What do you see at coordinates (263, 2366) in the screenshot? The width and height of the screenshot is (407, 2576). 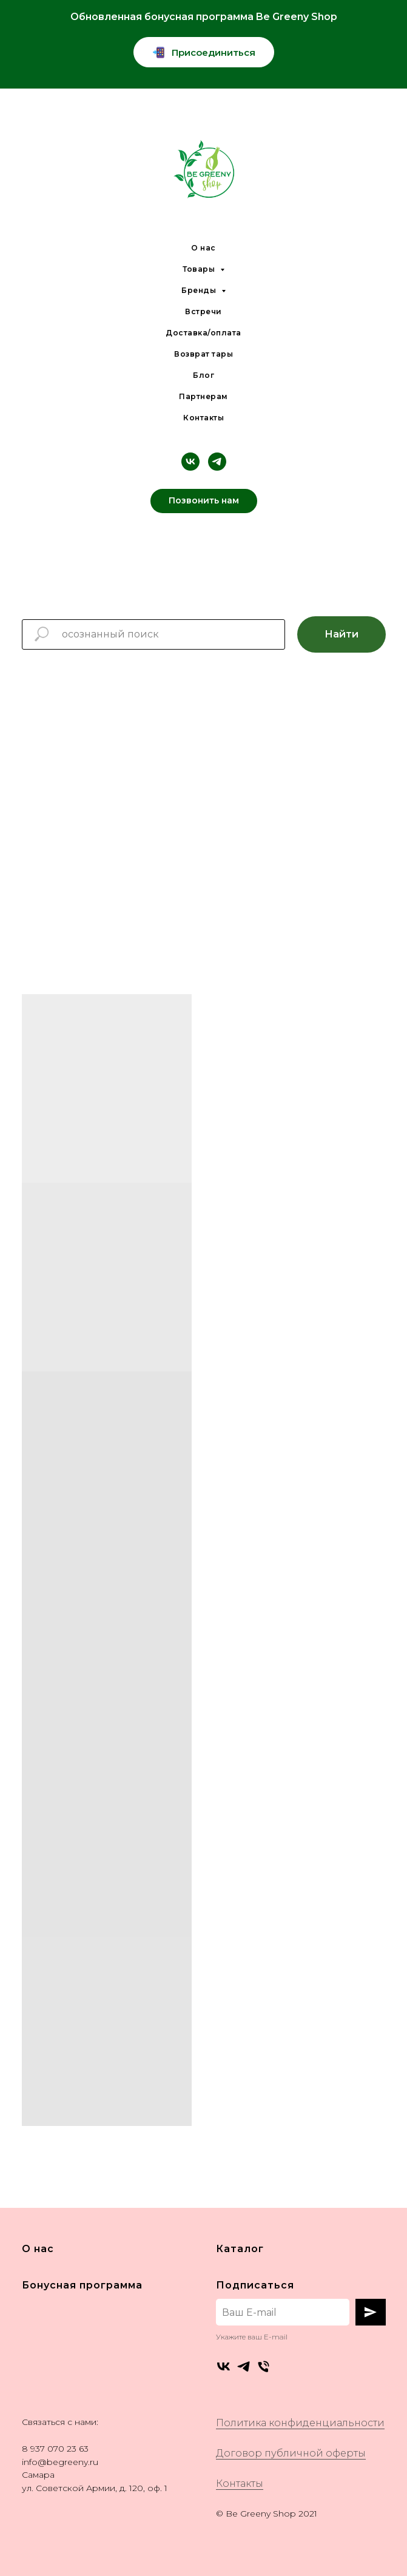 I see `[Телефон]` at bounding box center [263, 2366].